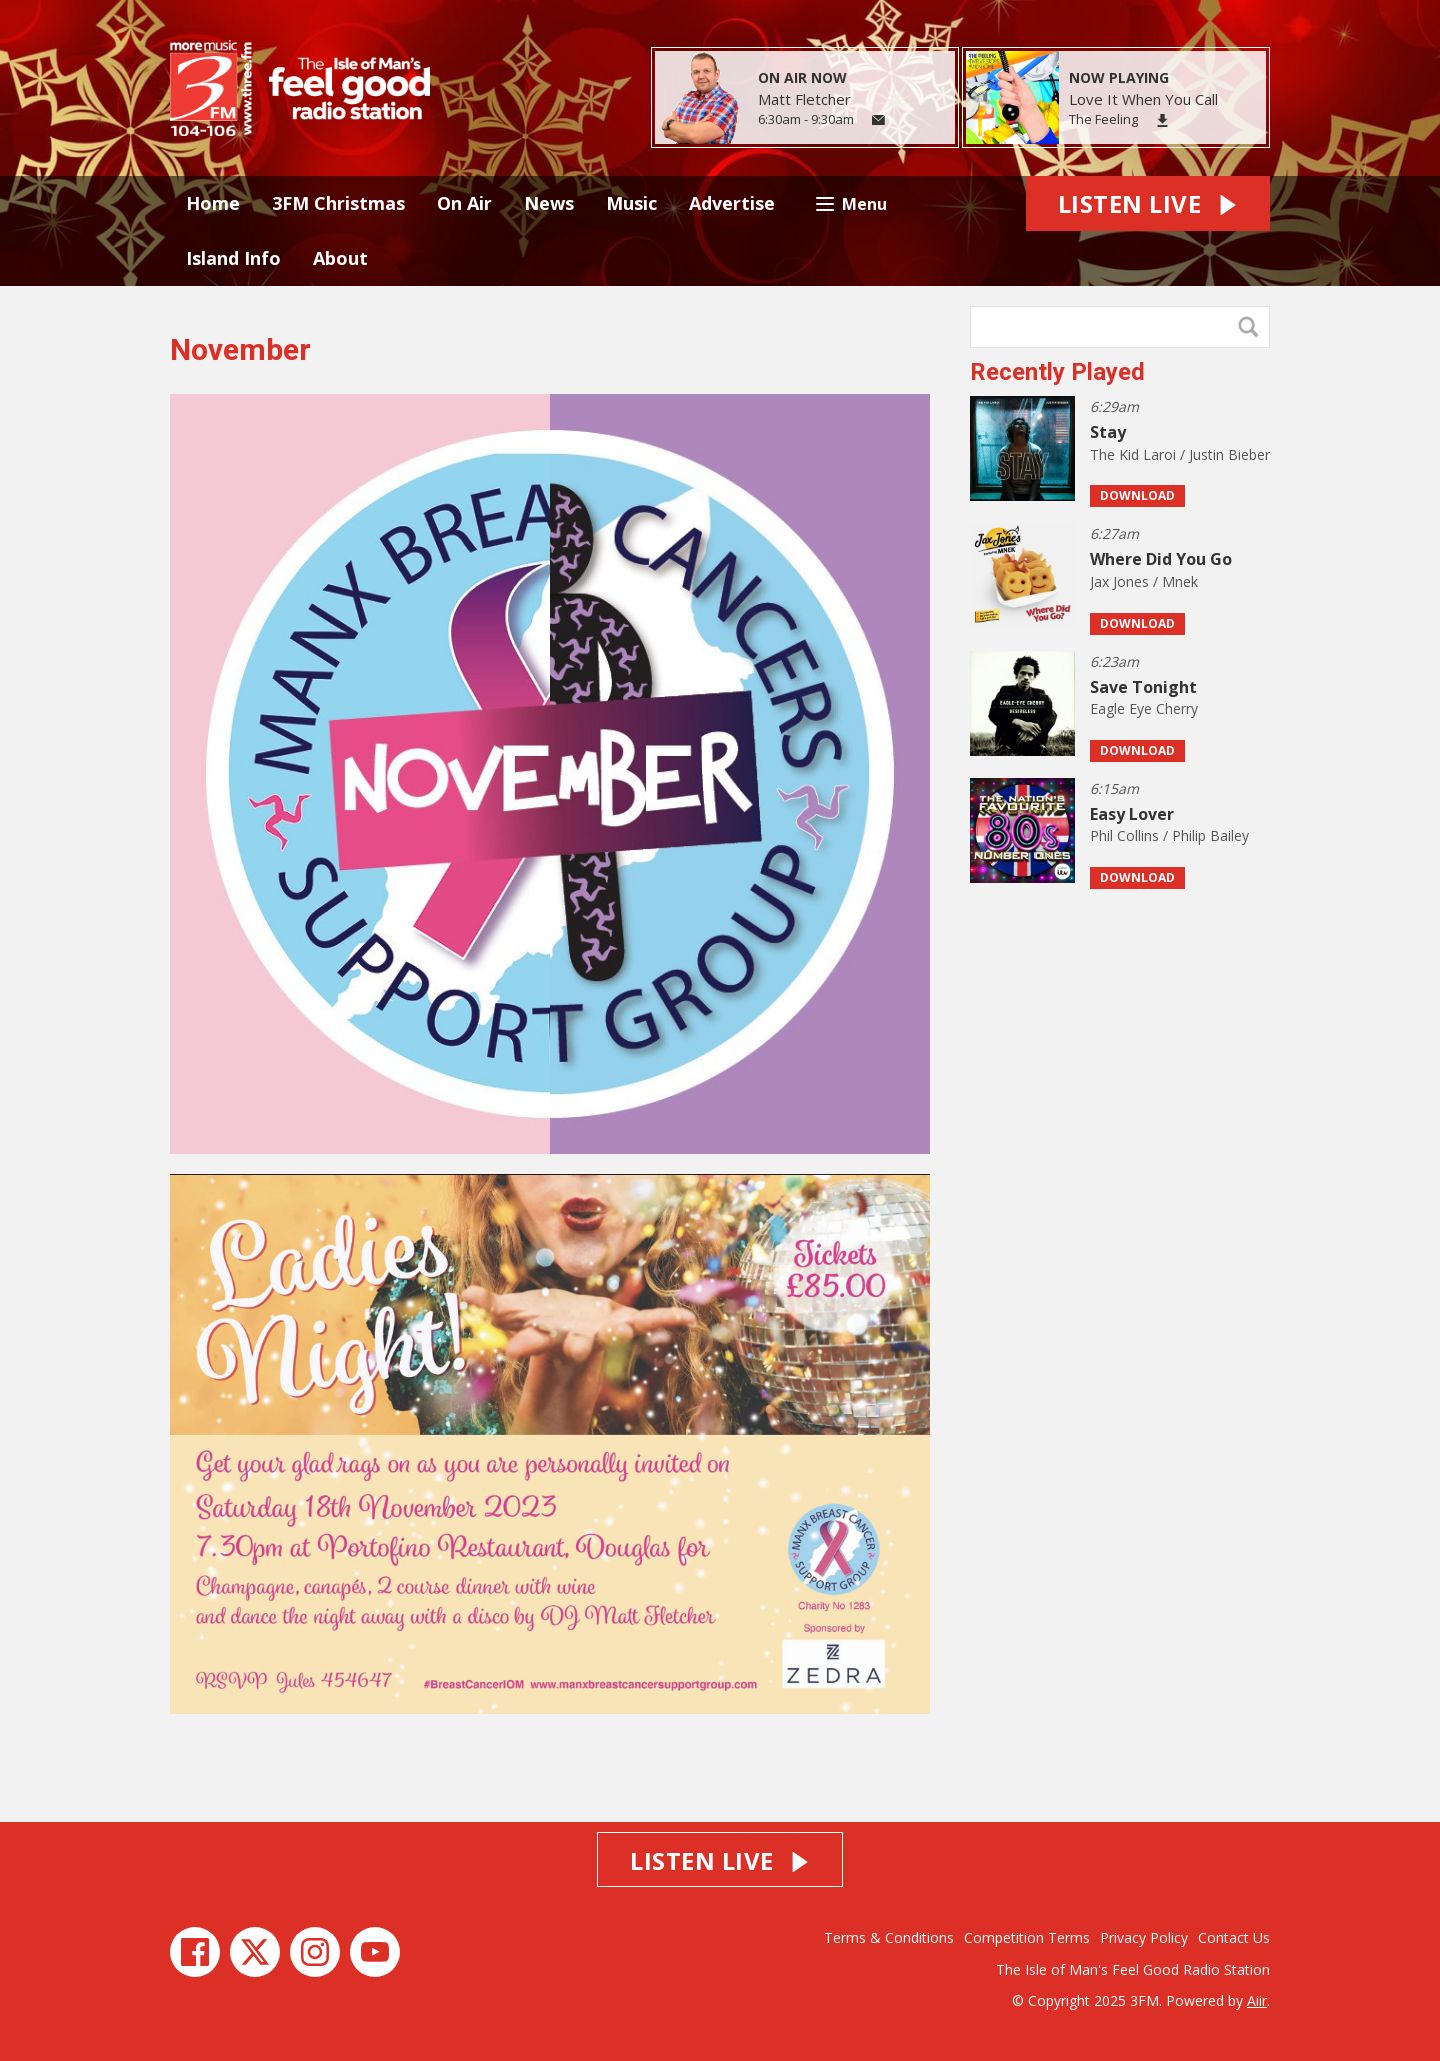 The width and height of the screenshot is (1440, 2061). I want to click on Phil Collins / Philip Bailey, so click(1169, 835).